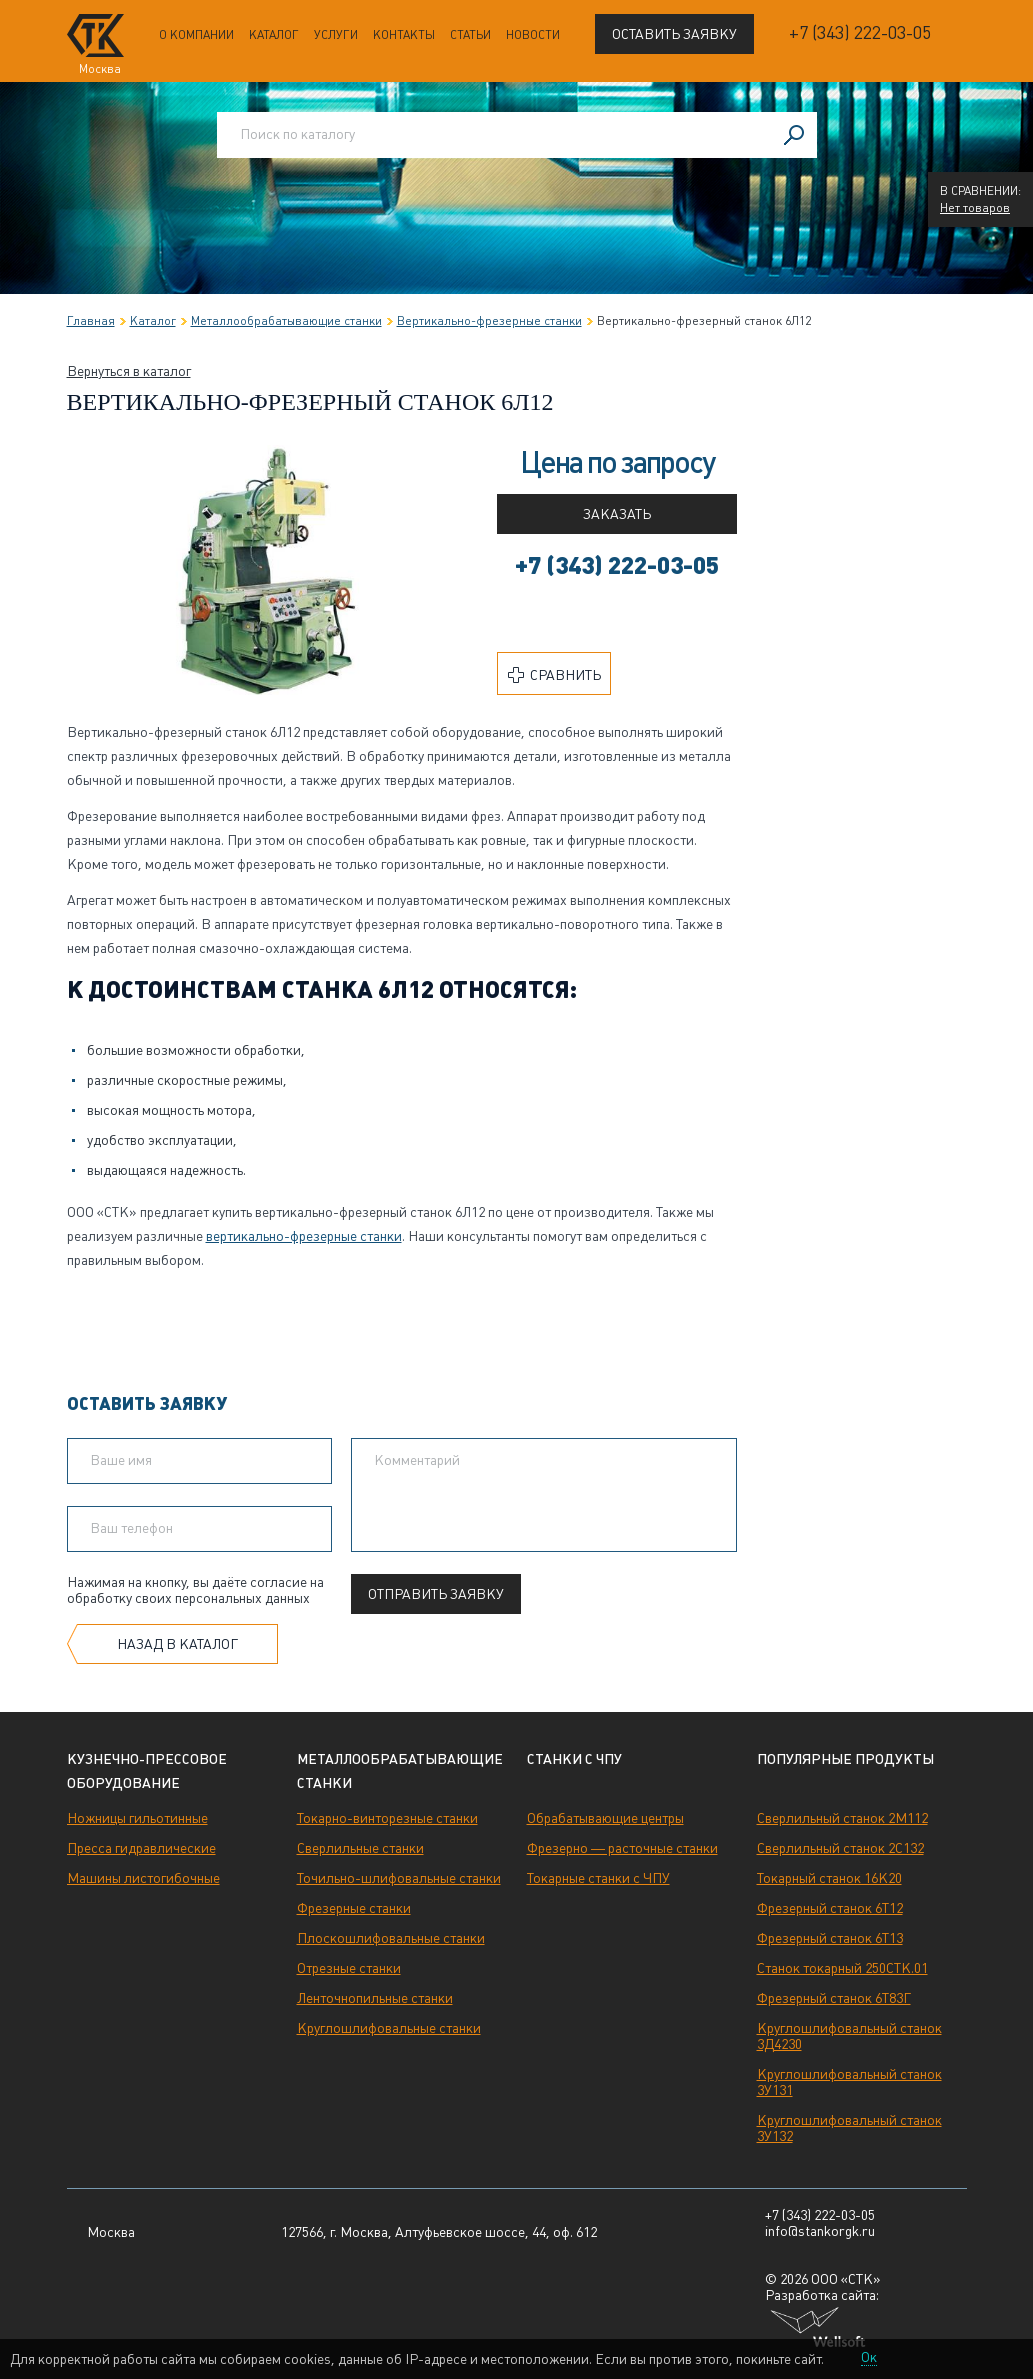  Describe the element at coordinates (605, 1818) in the screenshot. I see `Обрабатывающие центры` at that location.